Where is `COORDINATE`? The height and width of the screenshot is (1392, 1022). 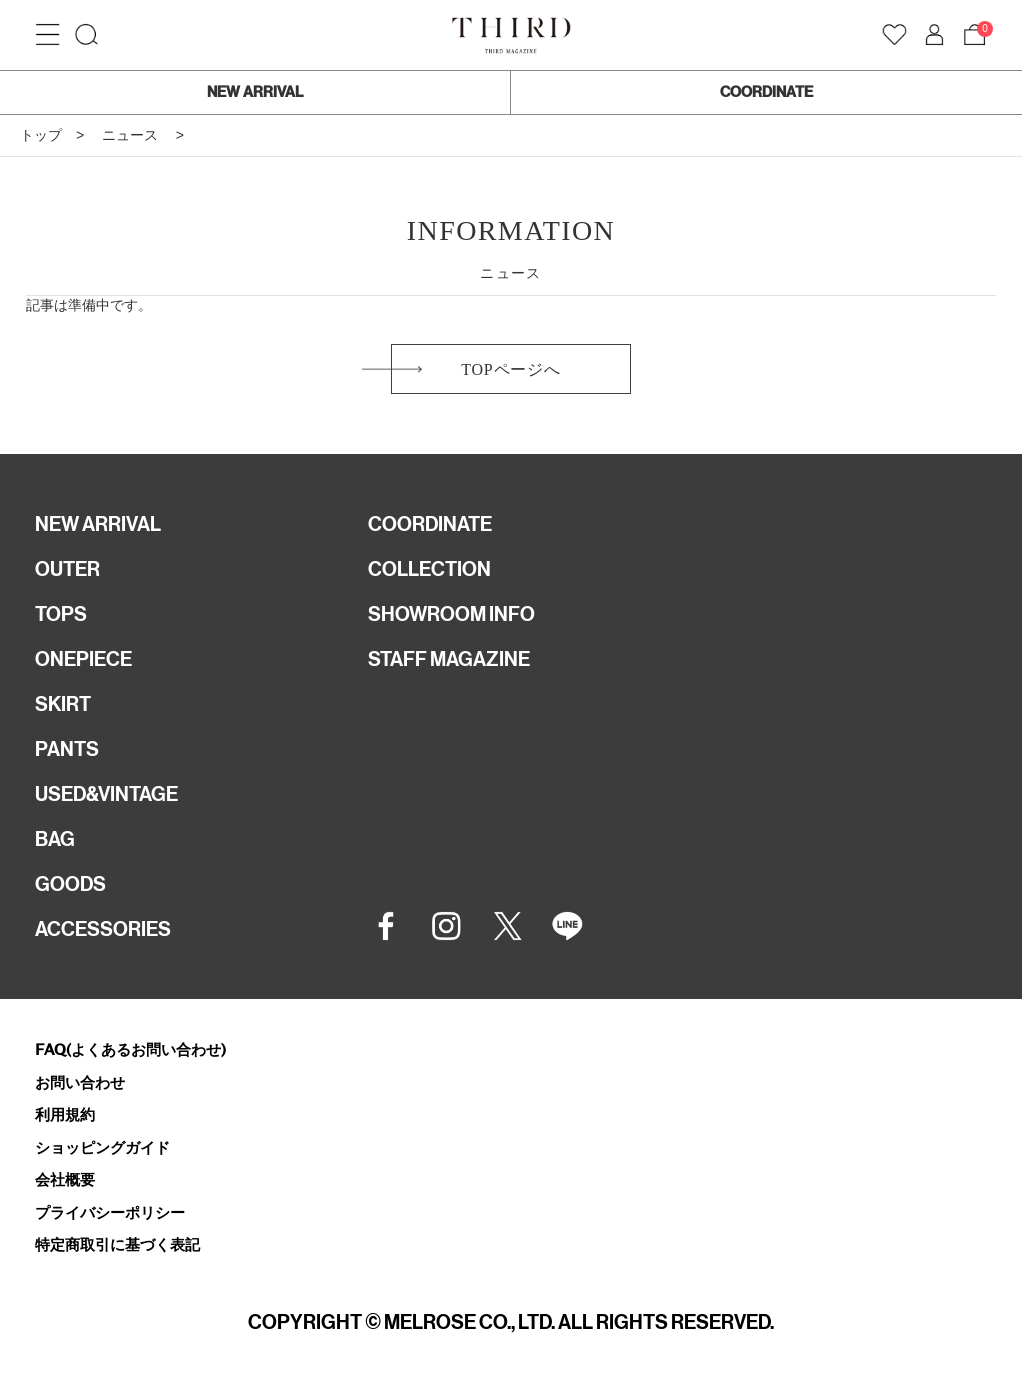
COORDINATE is located at coordinates (766, 92).